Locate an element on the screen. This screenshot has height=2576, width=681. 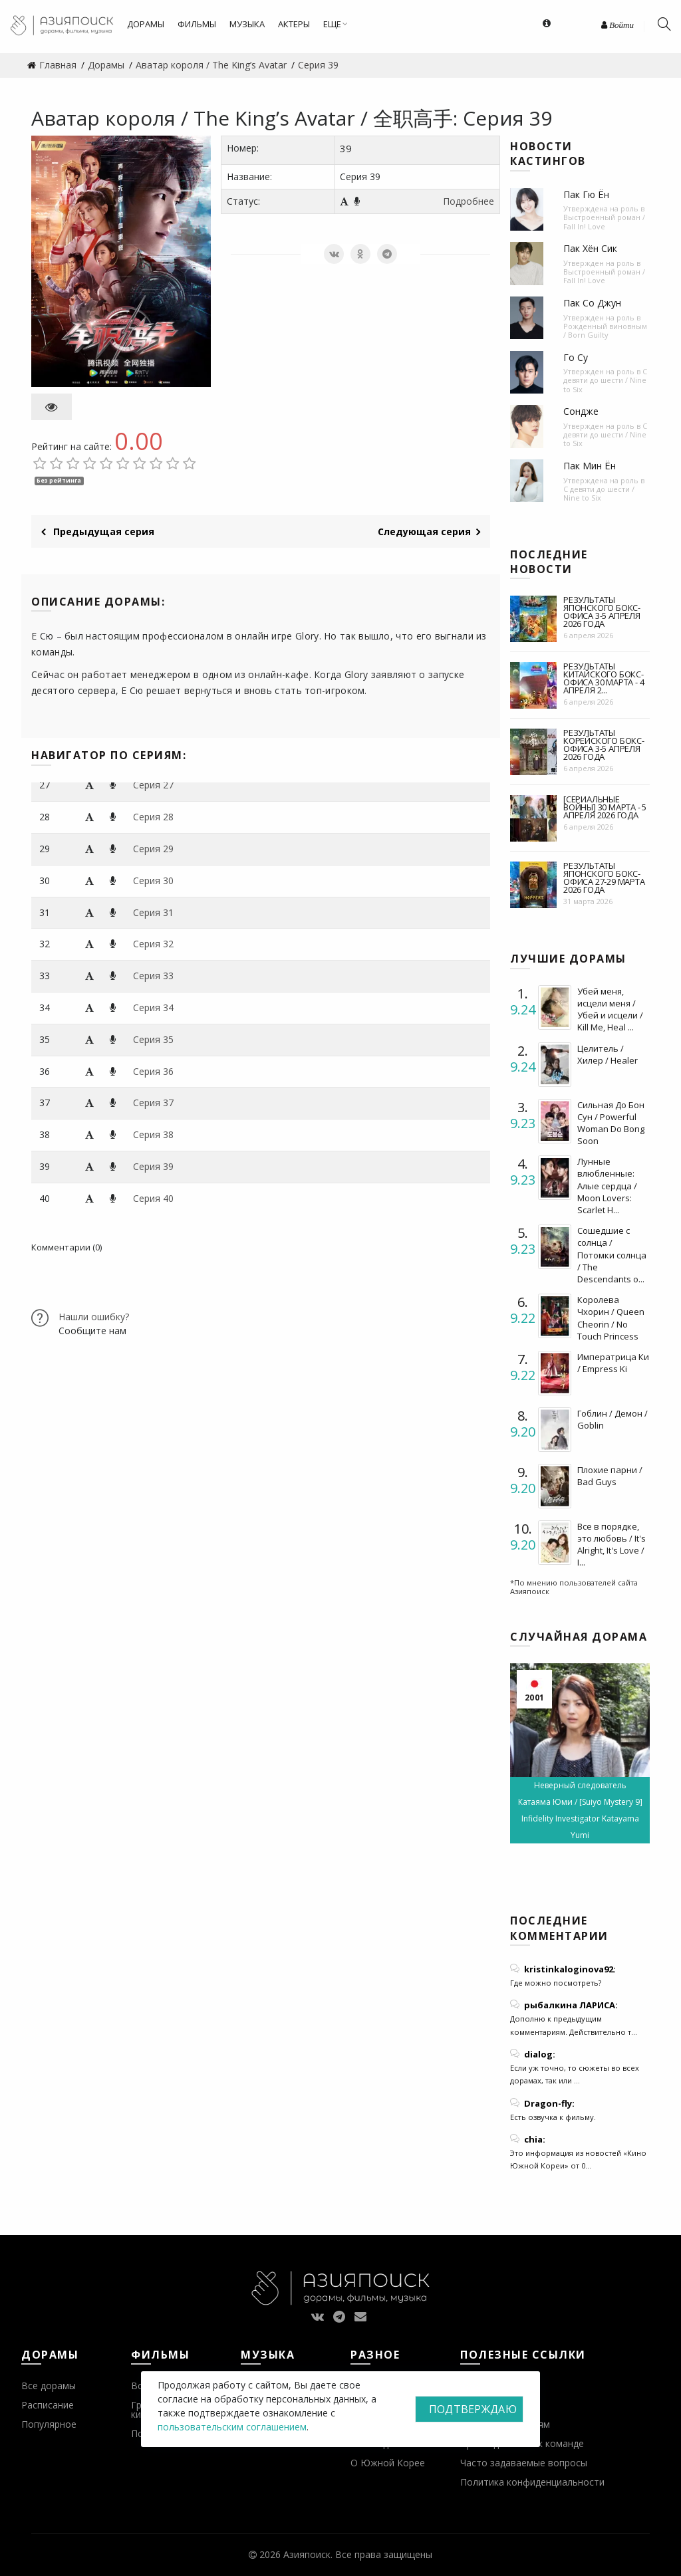
Сильная До Бон Сун / Powerful Woman Do Bong Soon is located at coordinates (610, 1123).